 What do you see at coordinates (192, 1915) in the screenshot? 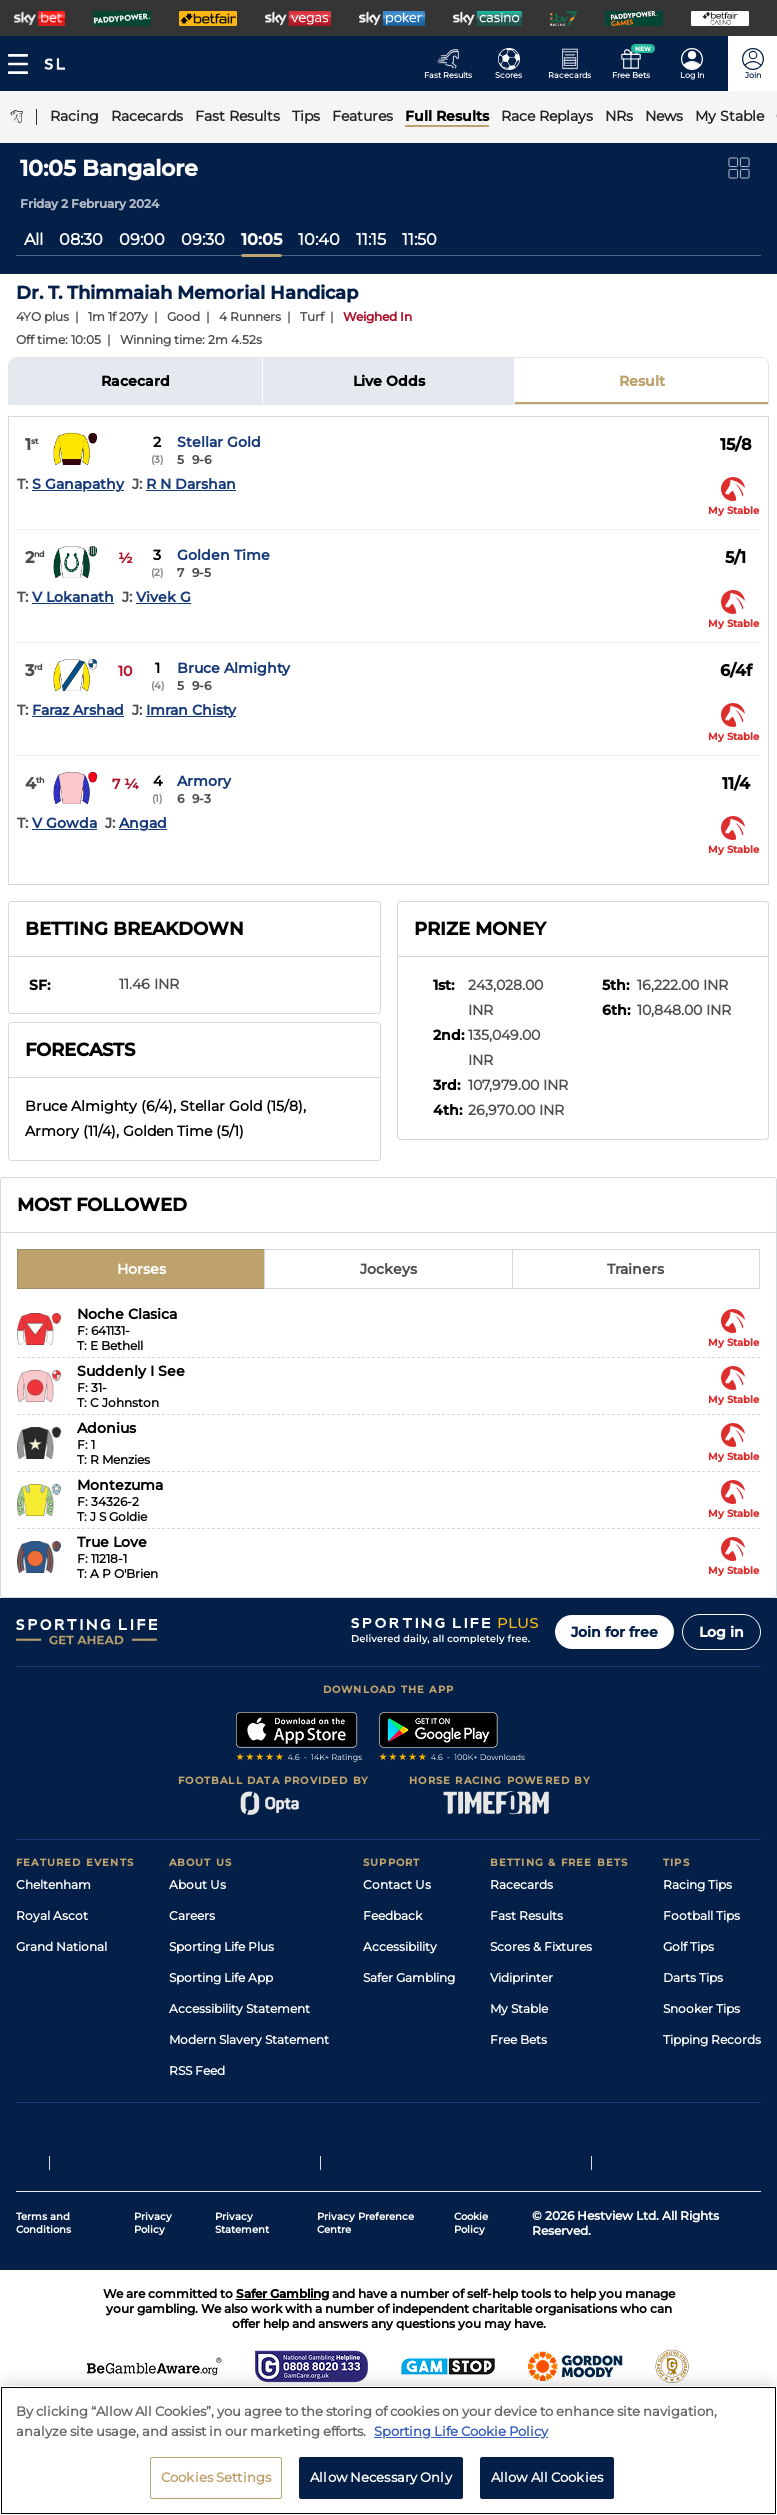
I see `Careers` at bounding box center [192, 1915].